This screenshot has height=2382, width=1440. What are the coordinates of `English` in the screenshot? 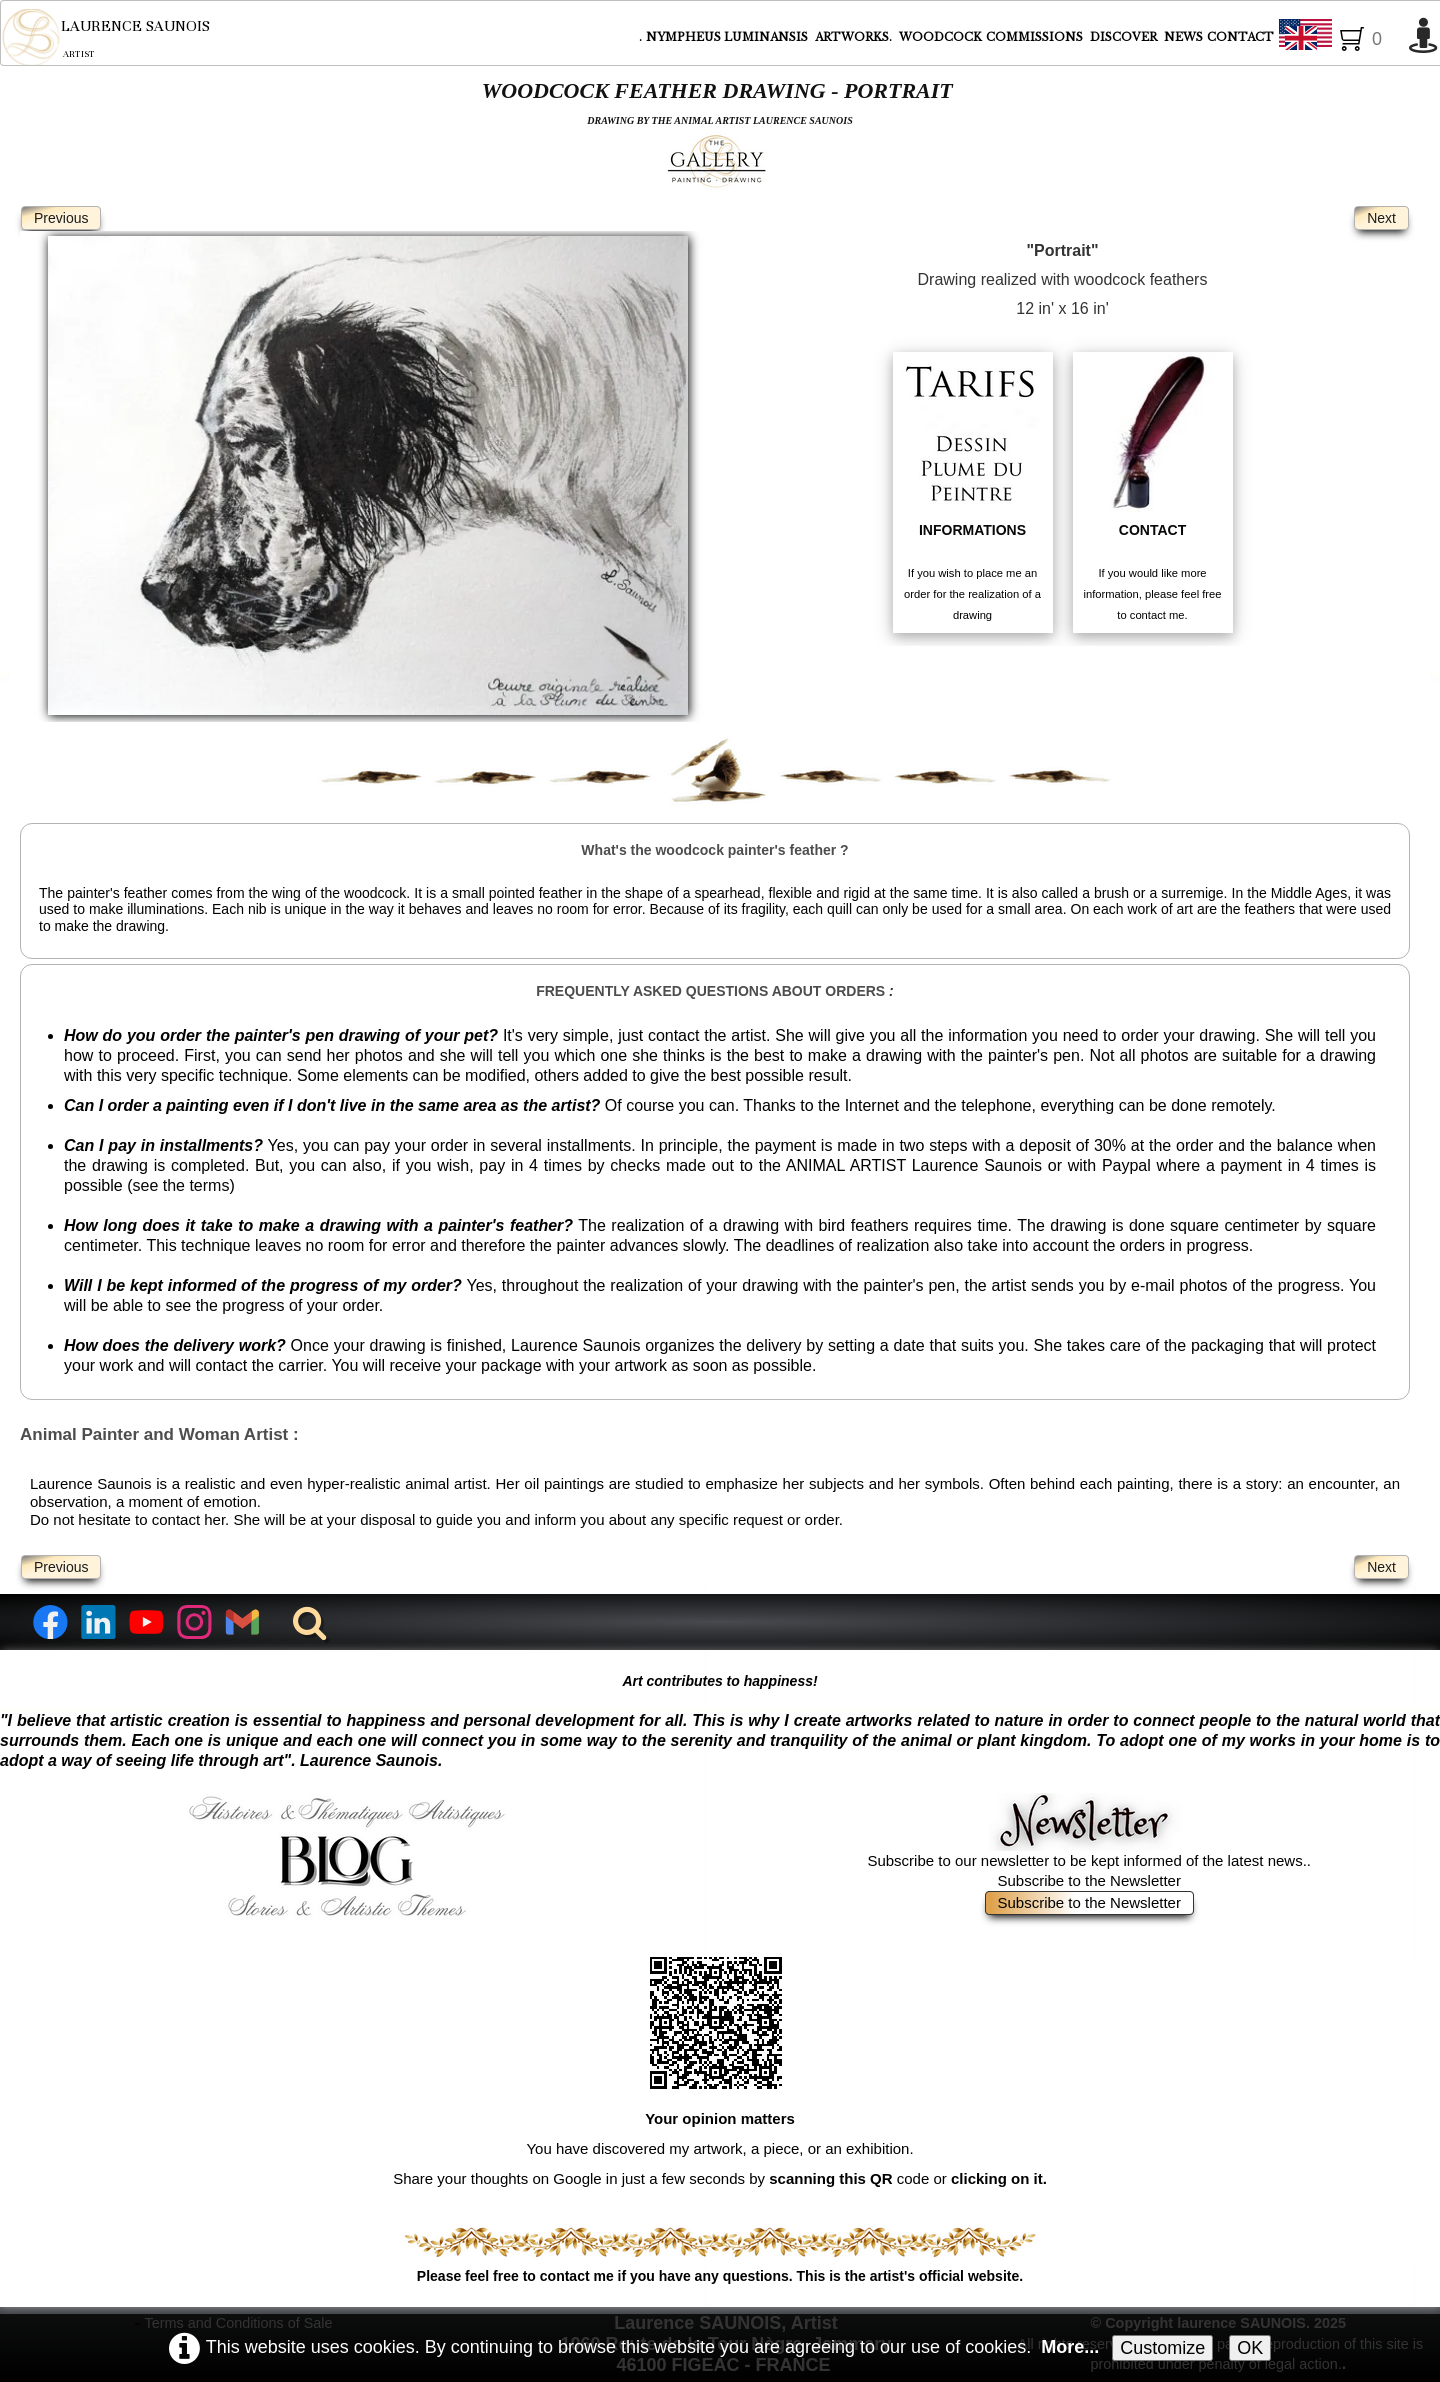 It's located at (1338, 38).